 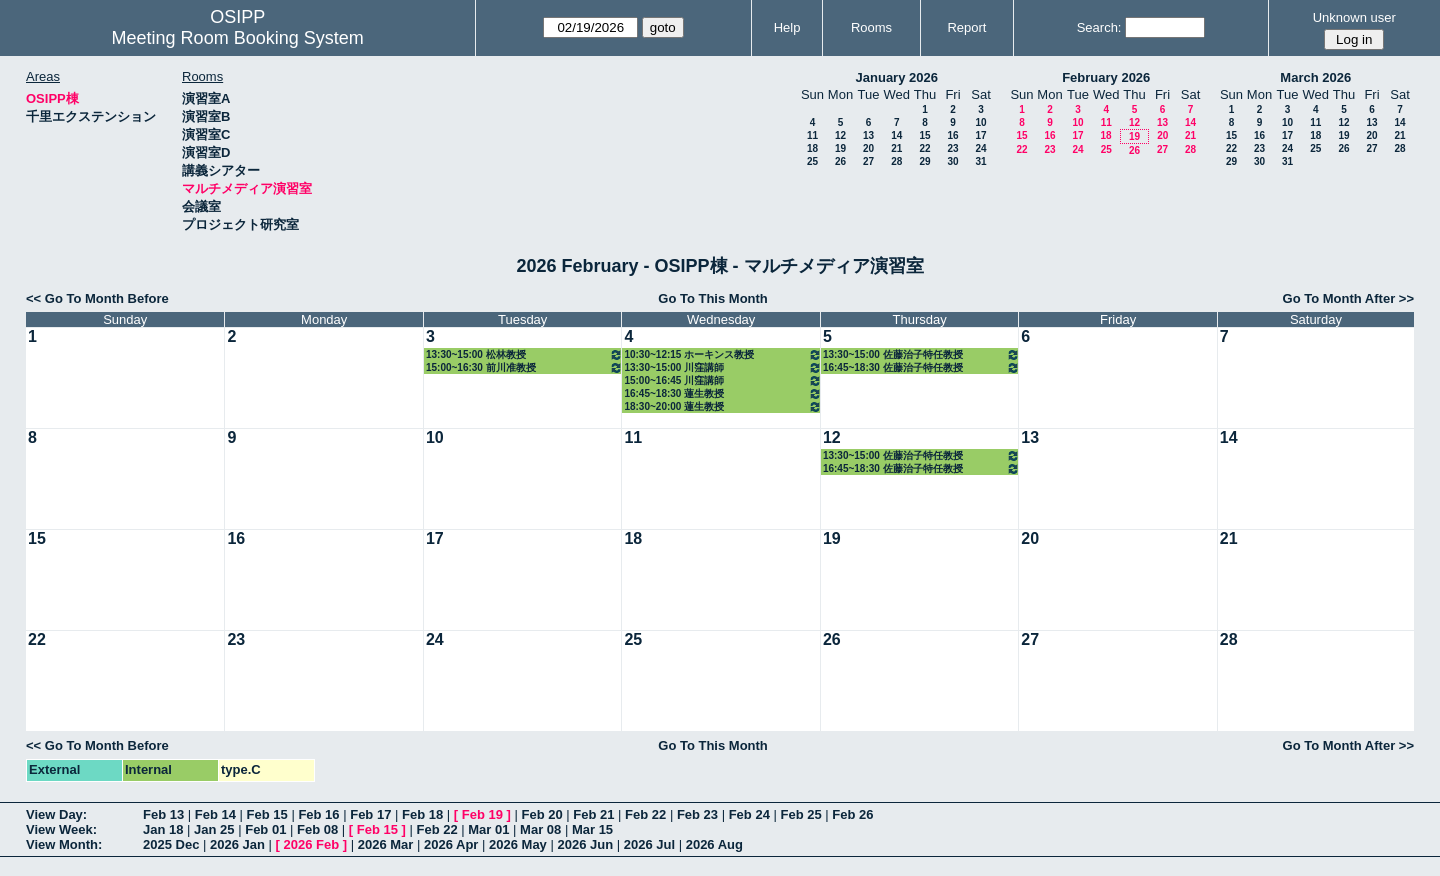 What do you see at coordinates (980, 148) in the screenshot?
I see `24` at bounding box center [980, 148].